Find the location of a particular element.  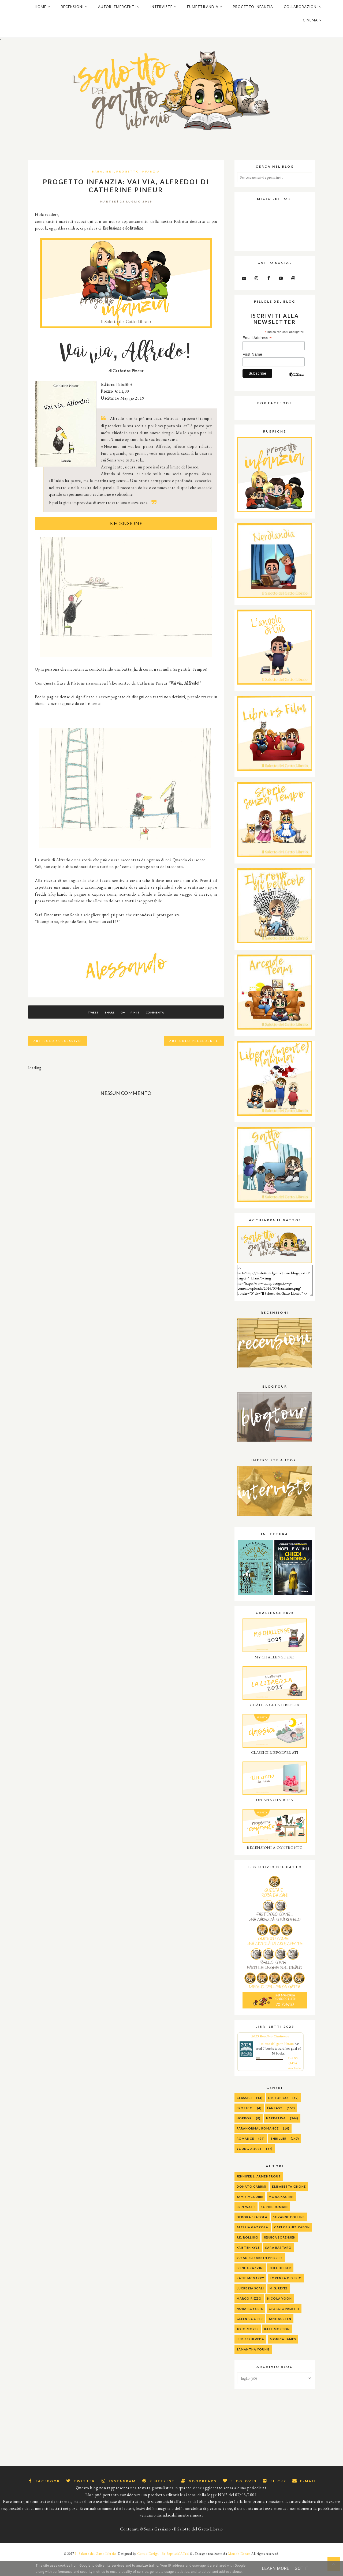

Classici is located at coordinates (244, 2113).